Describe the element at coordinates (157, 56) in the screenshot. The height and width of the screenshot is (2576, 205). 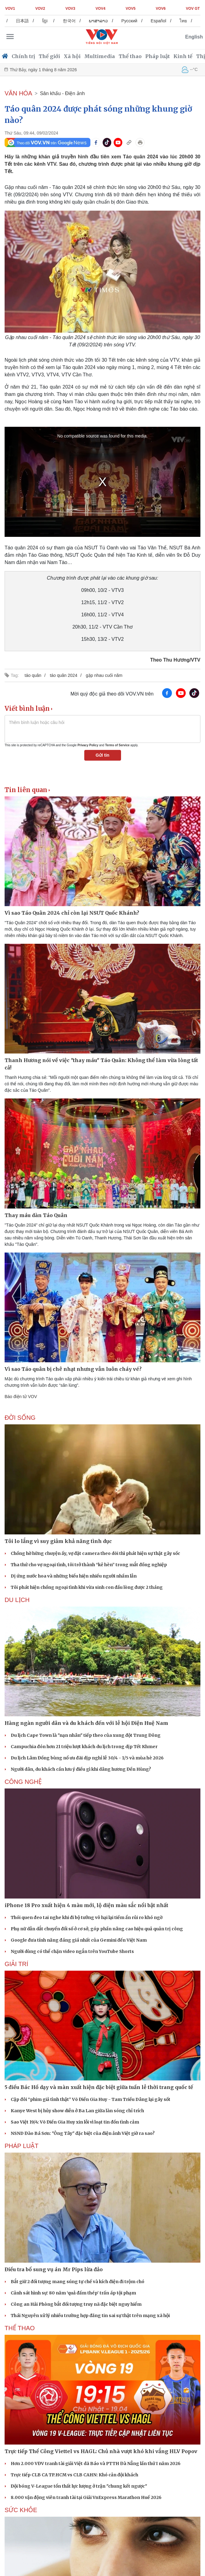
I see `Pháp luật` at that location.